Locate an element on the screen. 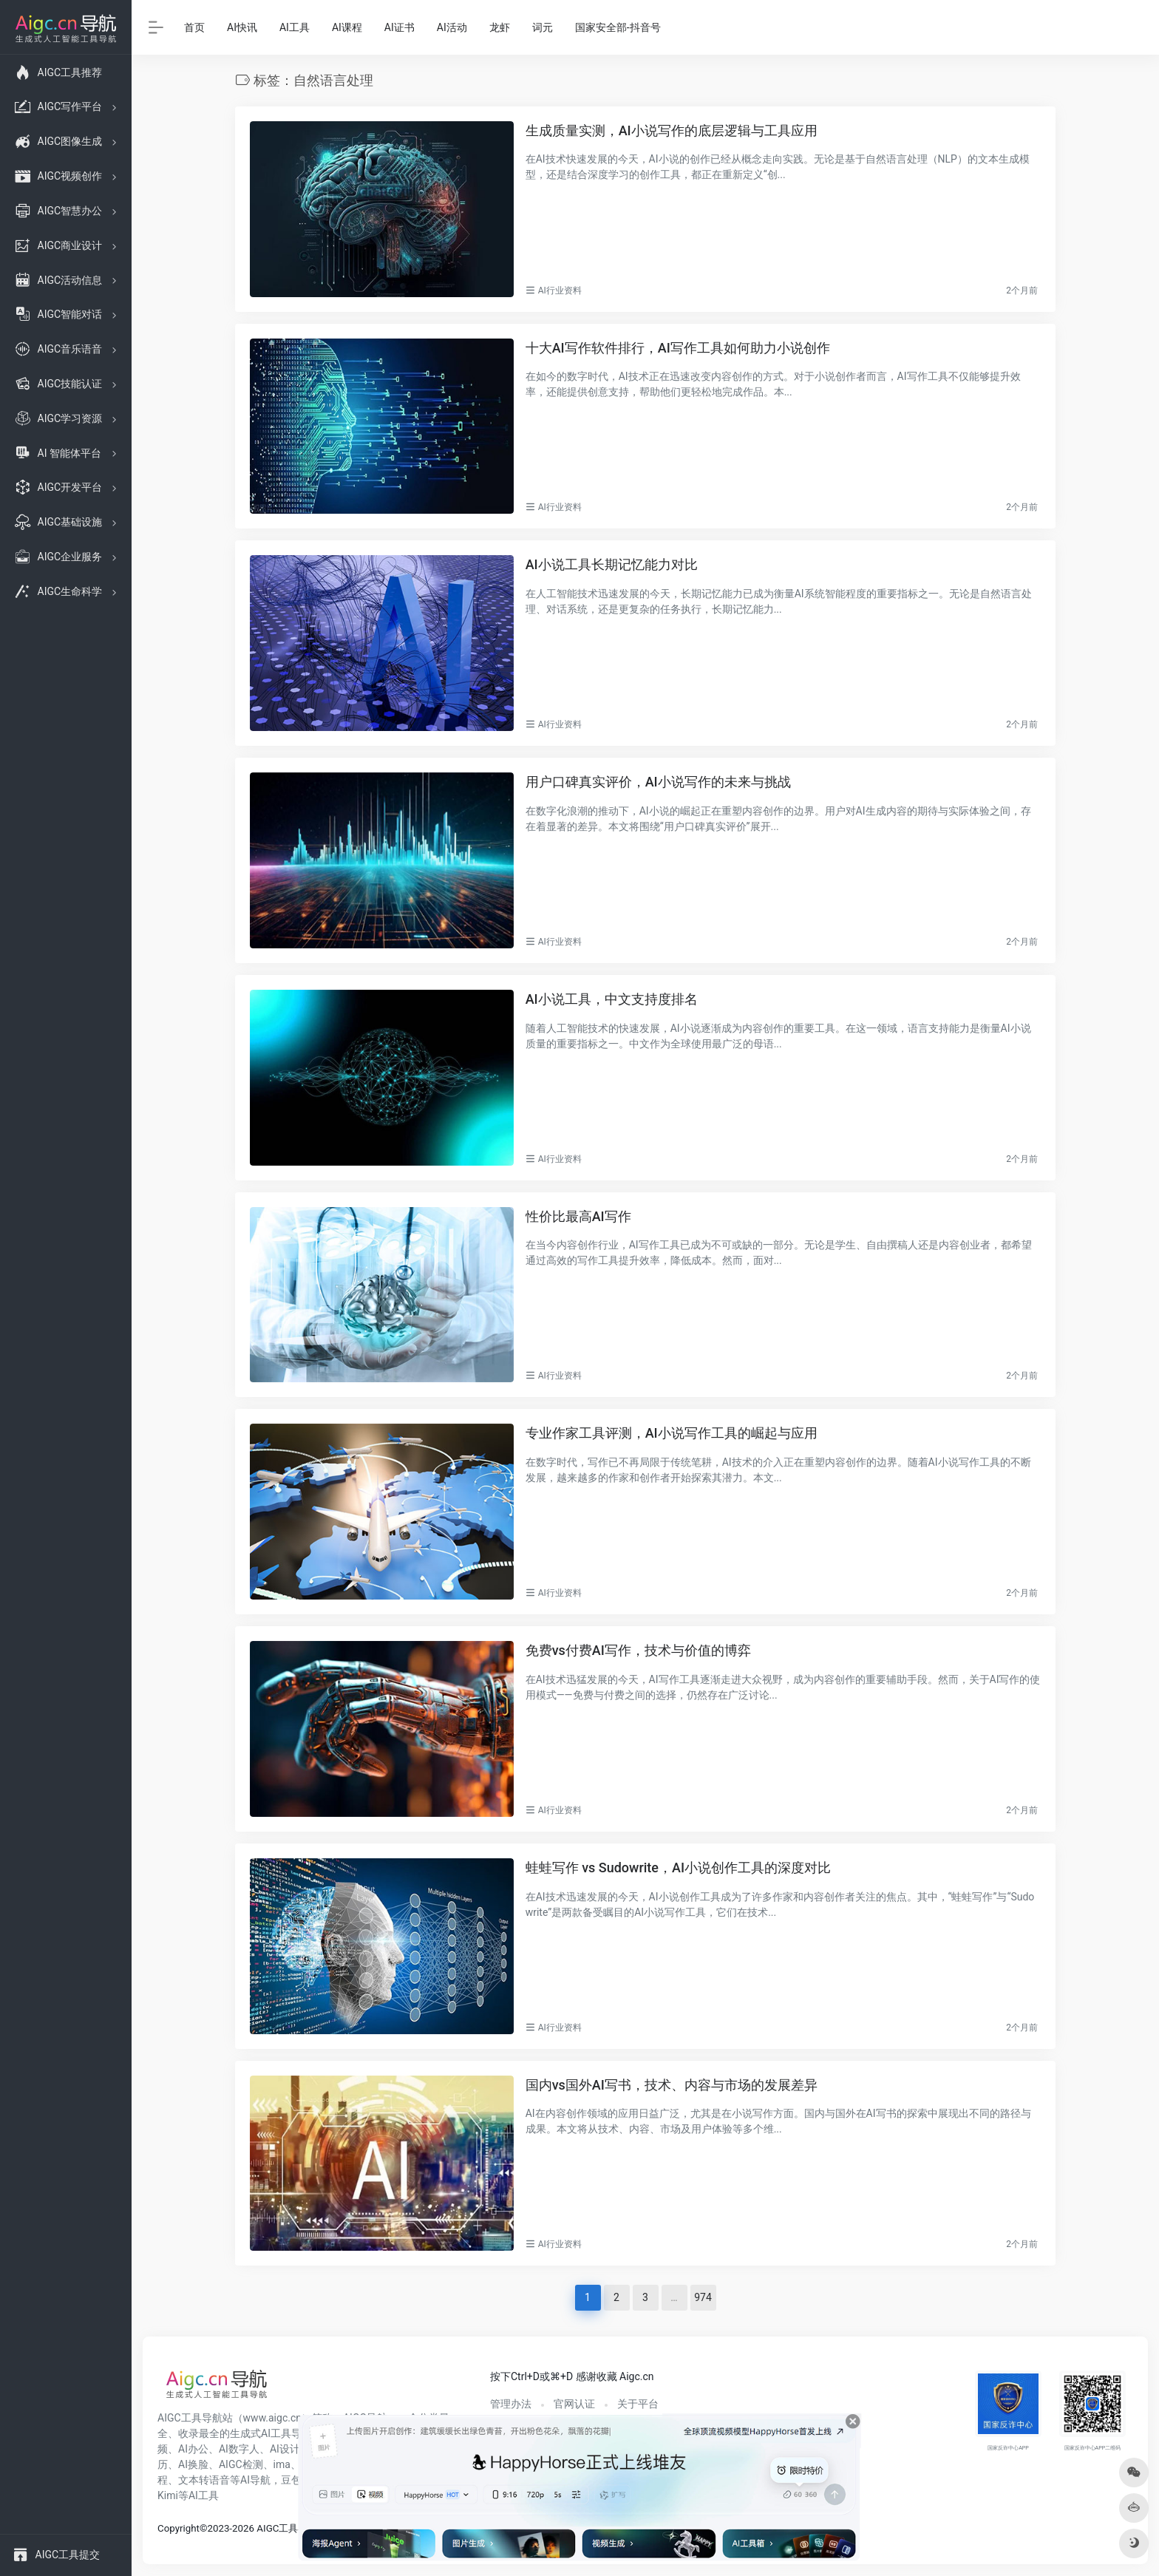 Image resolution: width=1159 pixels, height=2576 pixels. AI活动 is located at coordinates (452, 27).